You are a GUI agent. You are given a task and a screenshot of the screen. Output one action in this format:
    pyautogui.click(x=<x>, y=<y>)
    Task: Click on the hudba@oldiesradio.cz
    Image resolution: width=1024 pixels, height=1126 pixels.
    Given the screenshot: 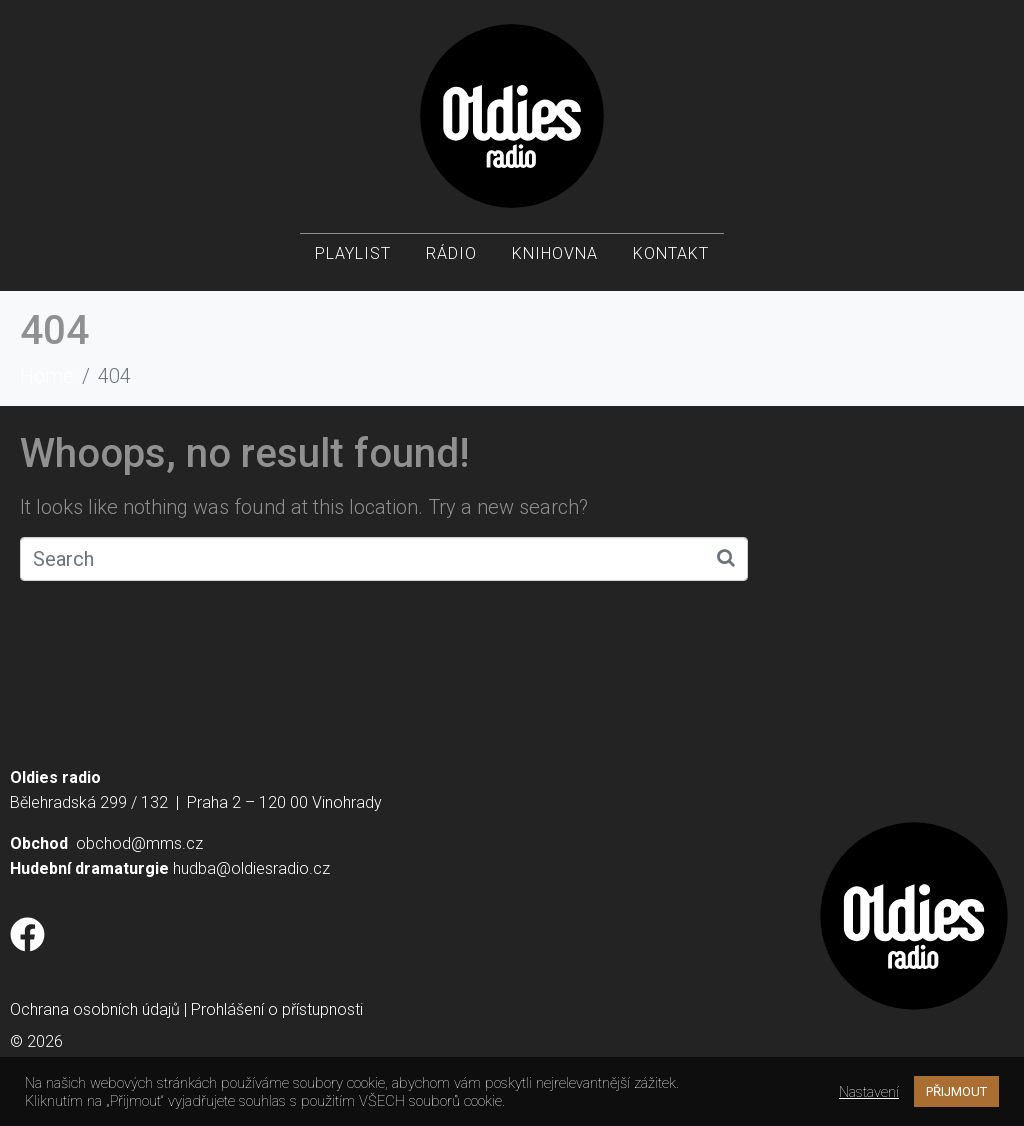 What is the action you would take?
    pyautogui.click(x=251, y=868)
    